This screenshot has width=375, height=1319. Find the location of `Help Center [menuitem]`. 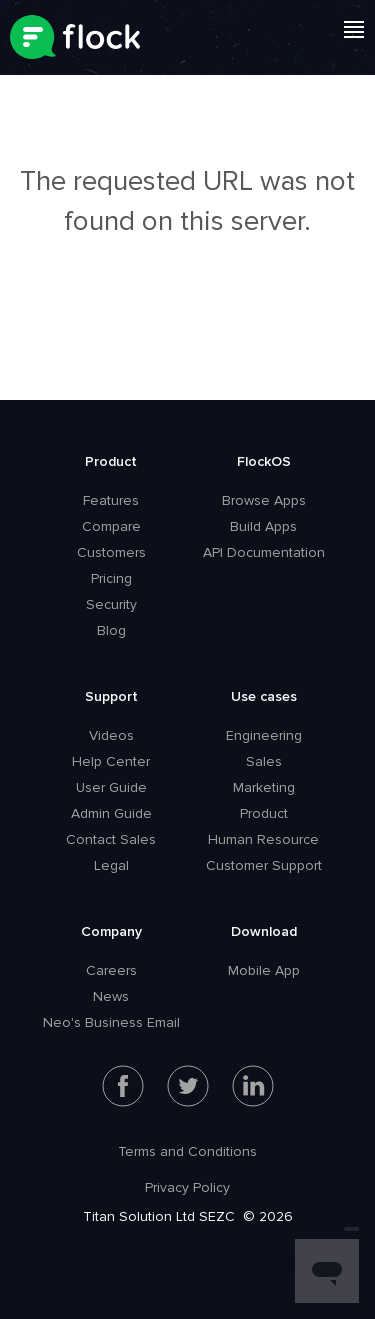

Help Center [menuitem] is located at coordinates (111, 761).